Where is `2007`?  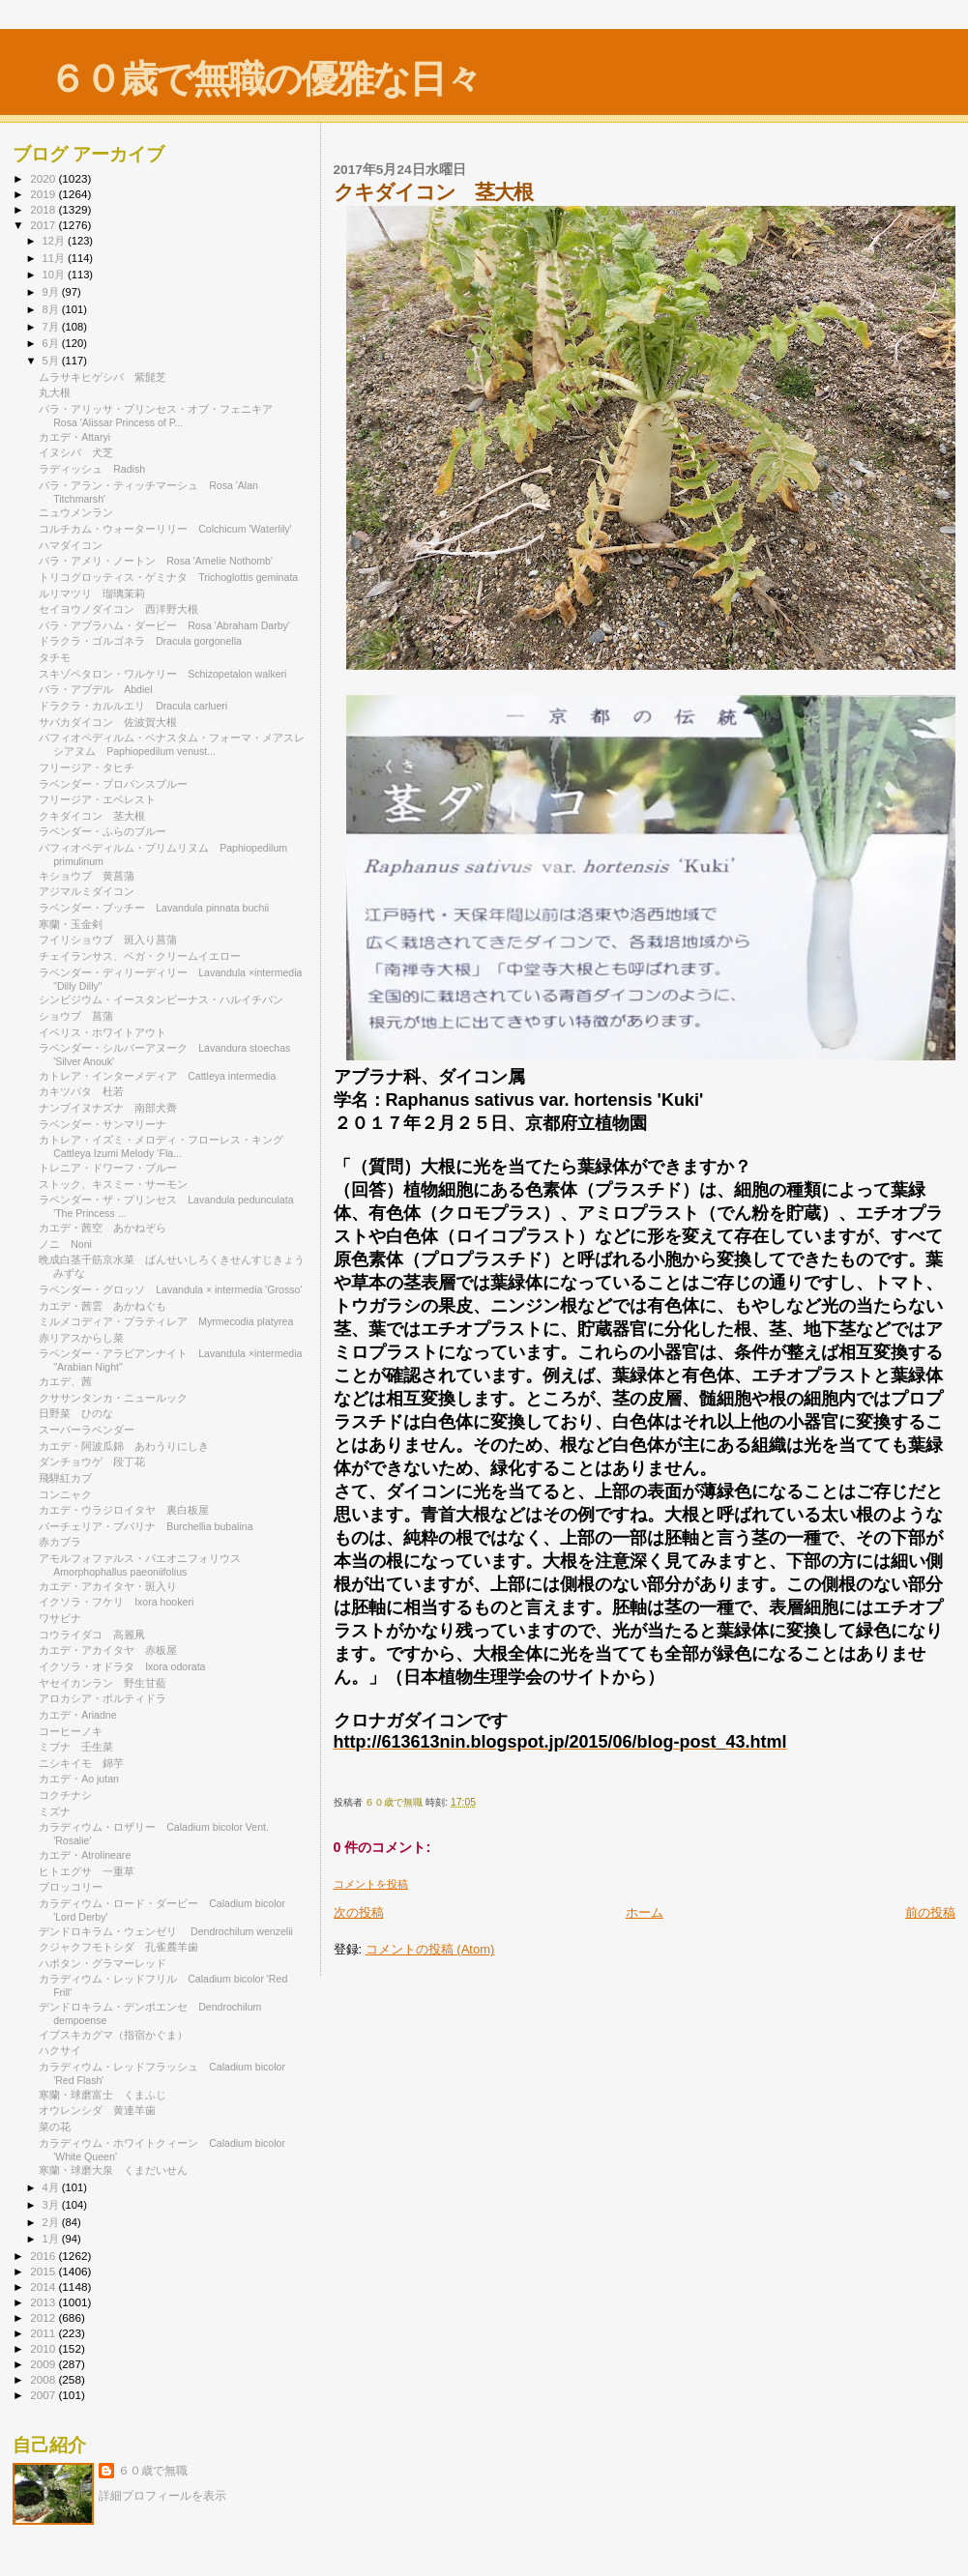 2007 is located at coordinates (44, 2394).